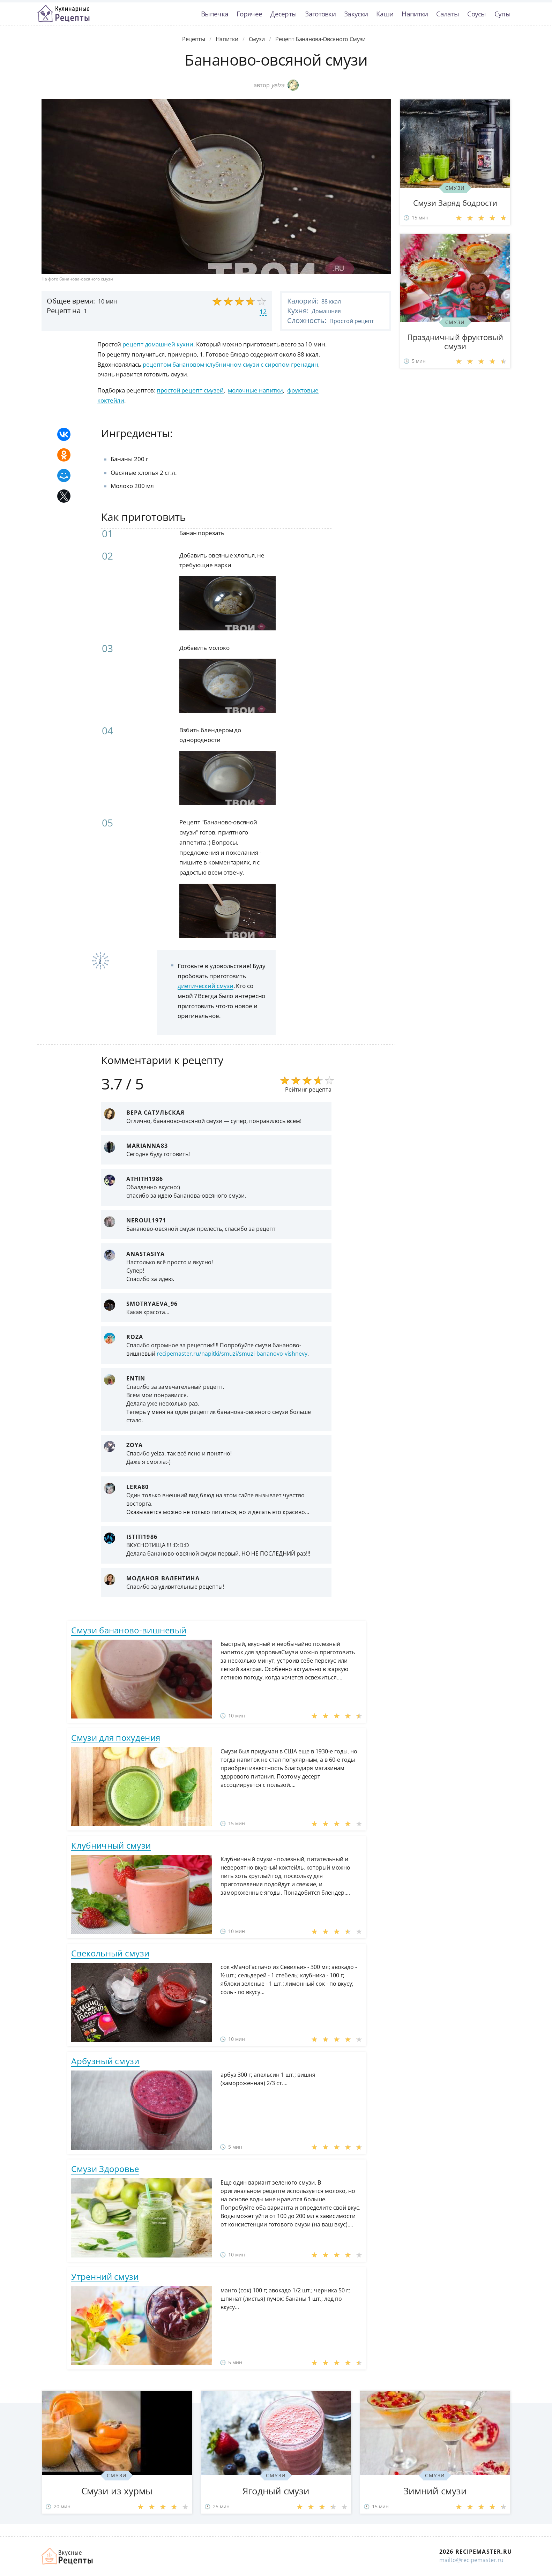 This screenshot has height=2576, width=552. I want to click on Соусы, so click(476, 13).